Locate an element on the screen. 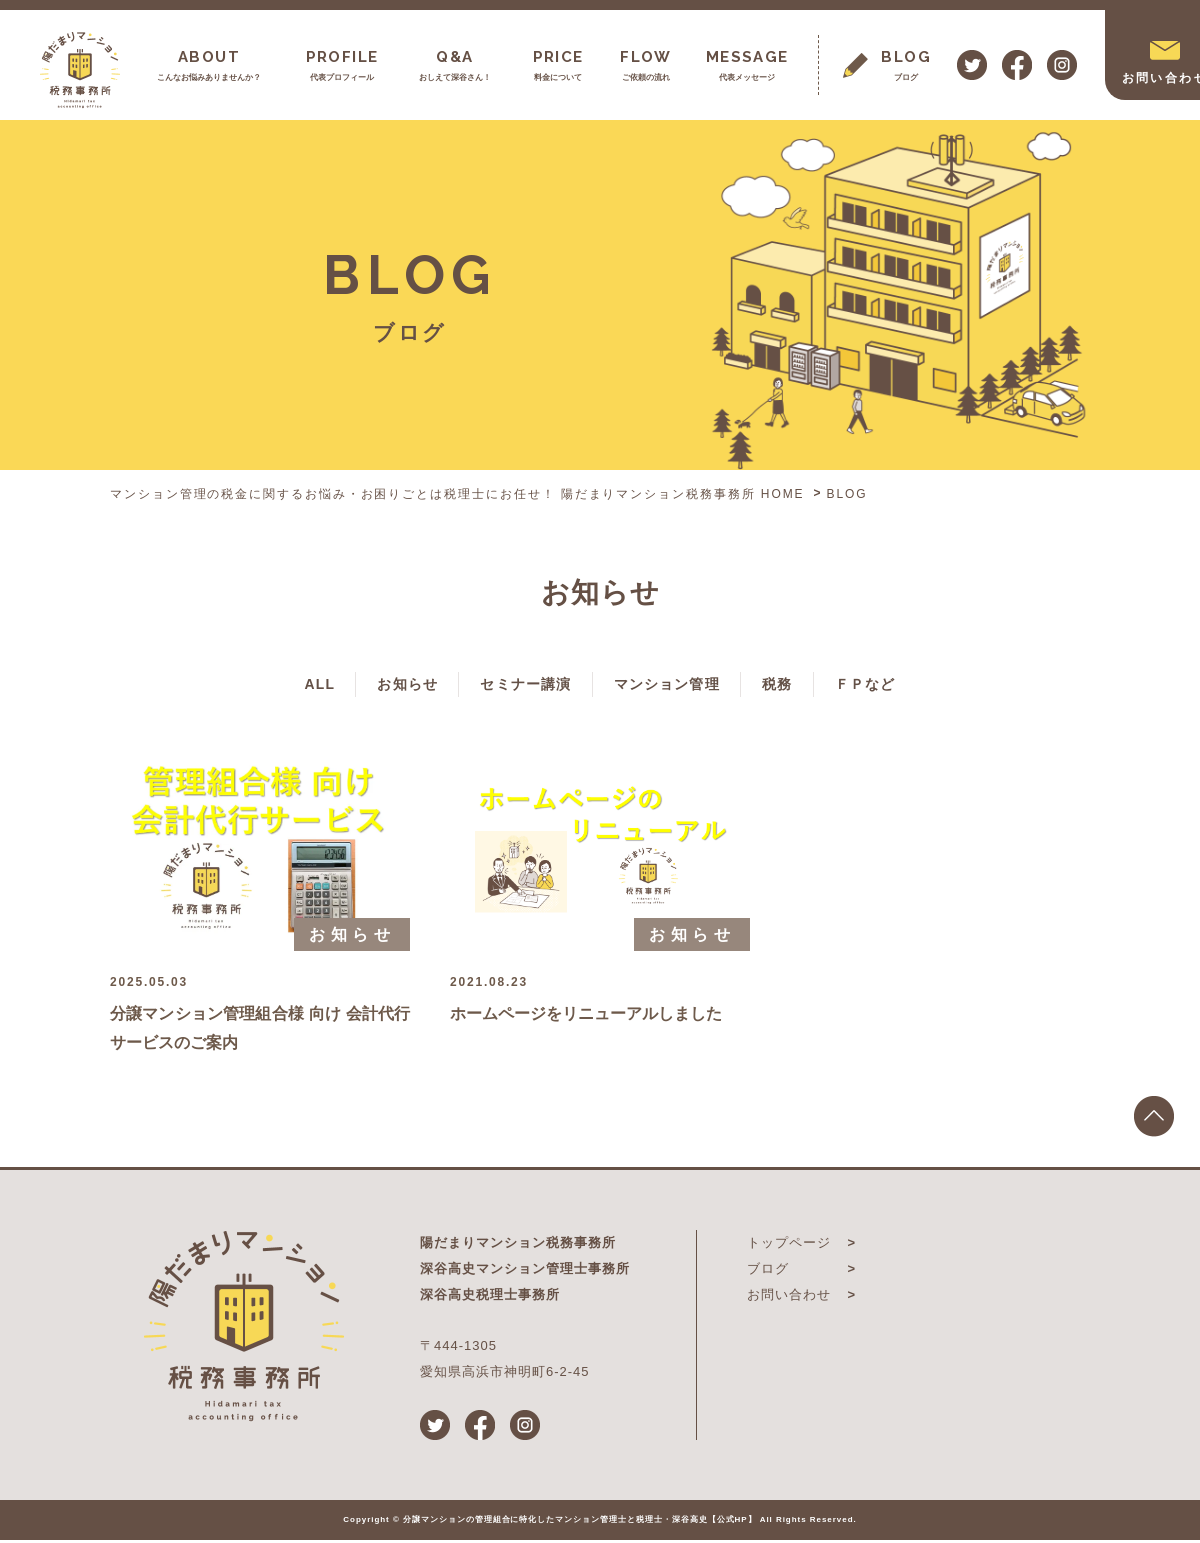  セミナー講演 is located at coordinates (513, 685).